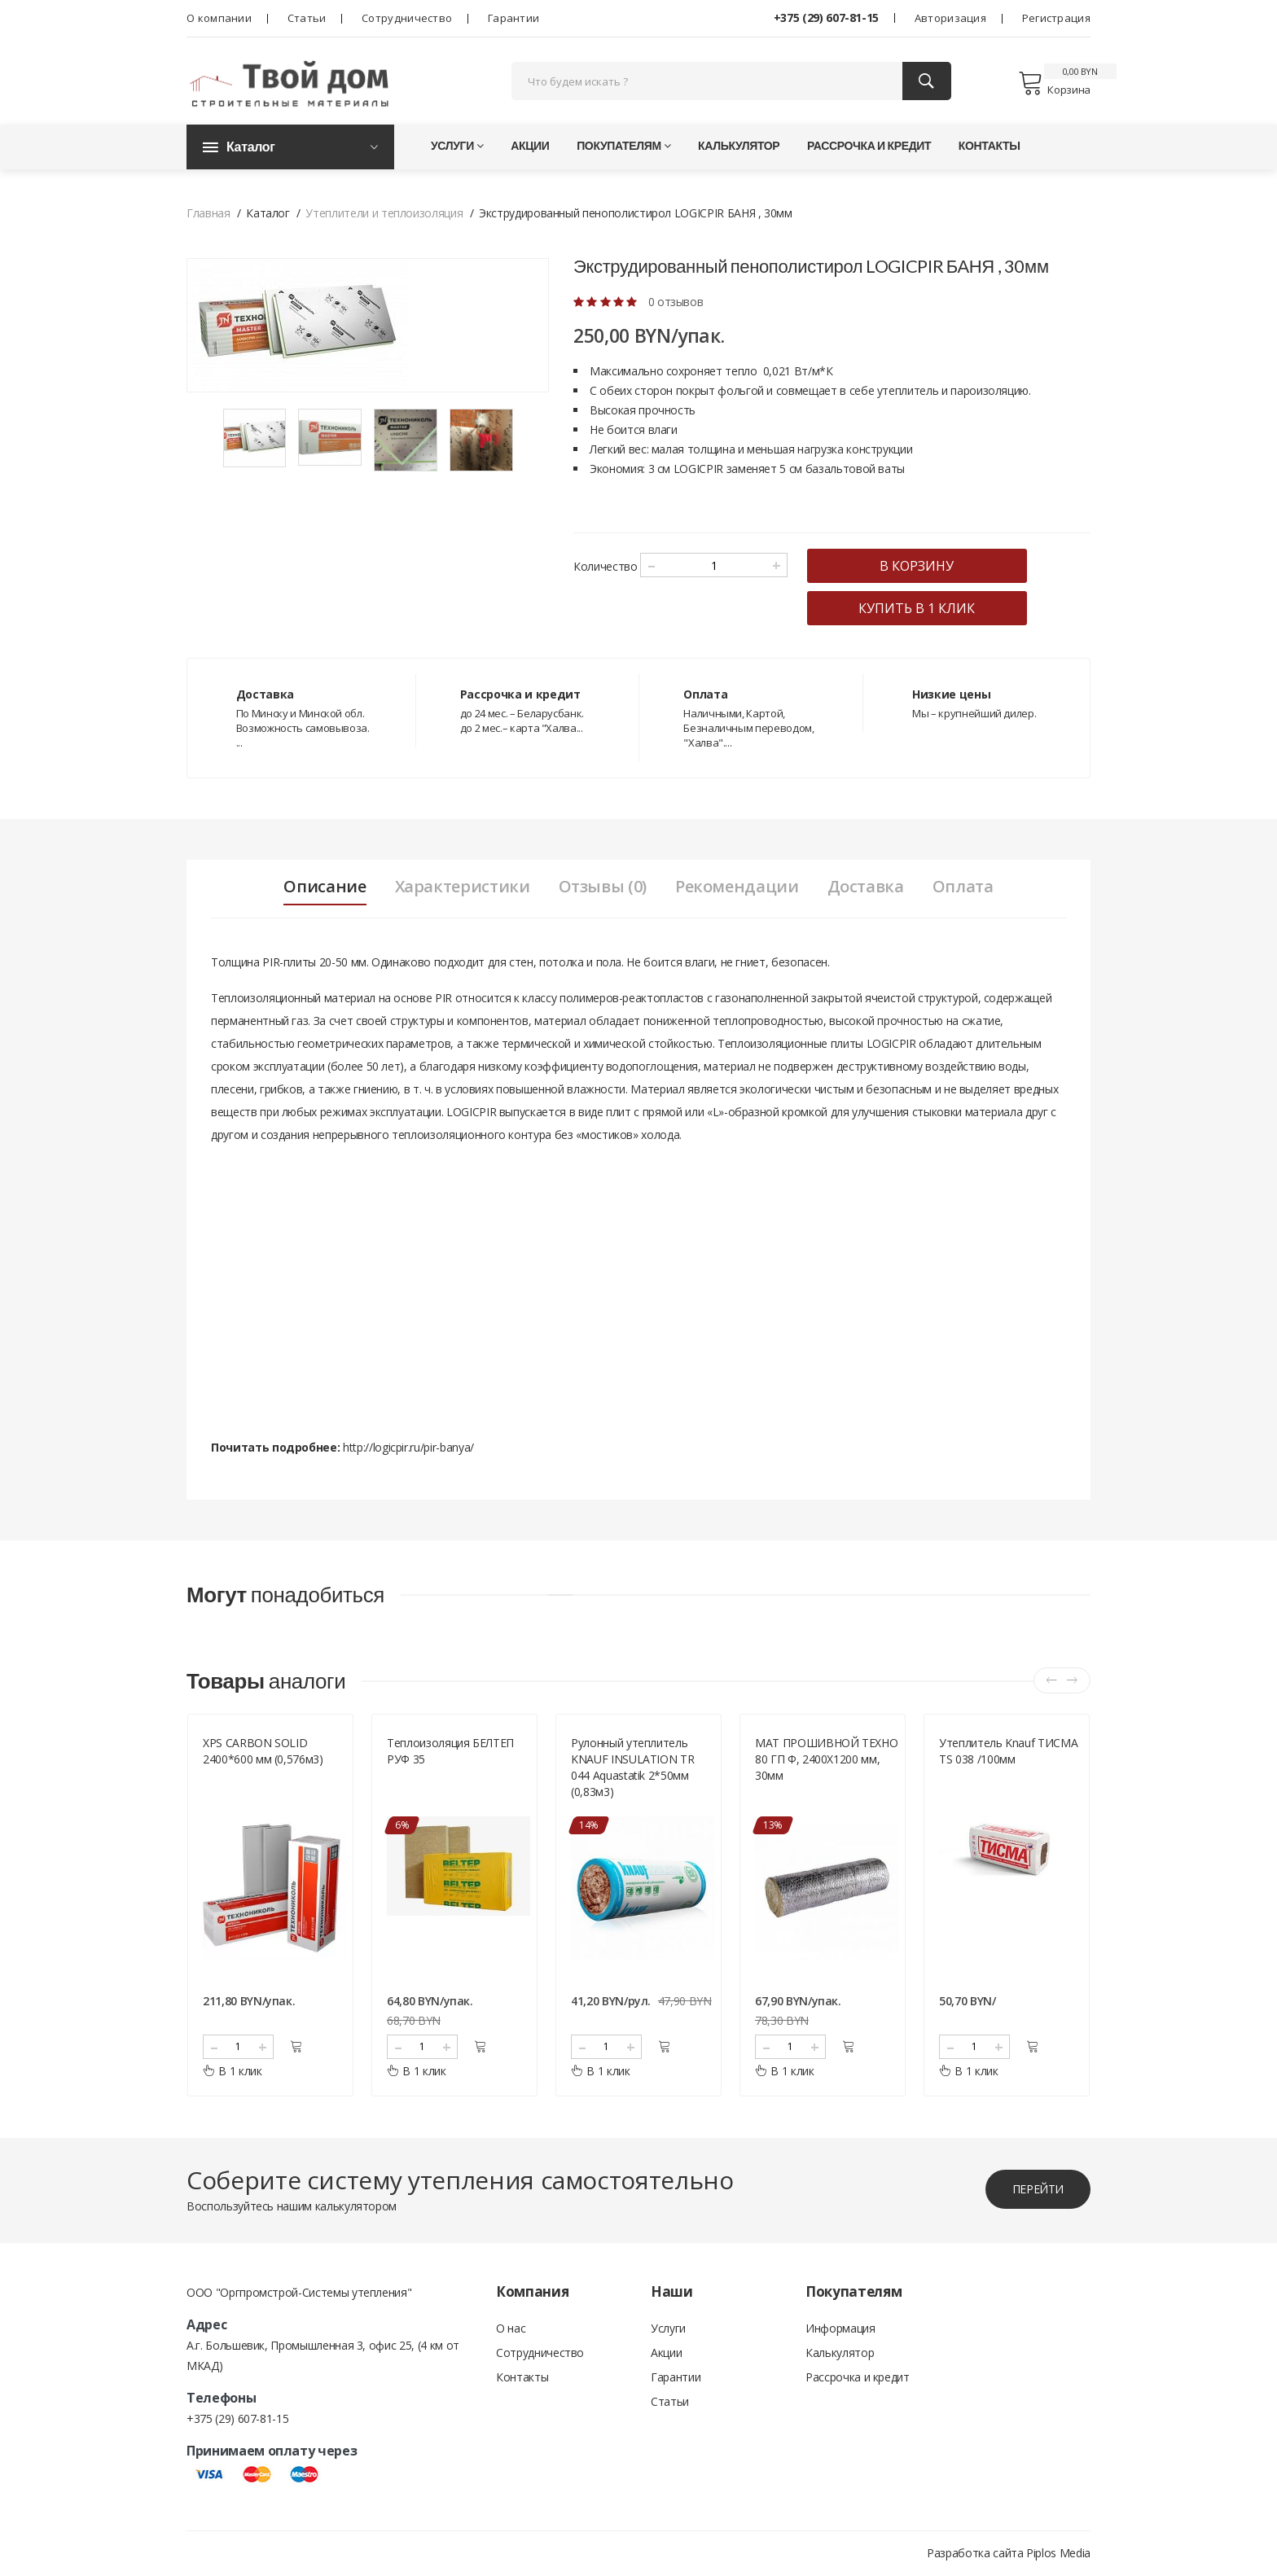 This screenshot has width=1277, height=2576. I want to click on Регистрация, so click(1056, 18).